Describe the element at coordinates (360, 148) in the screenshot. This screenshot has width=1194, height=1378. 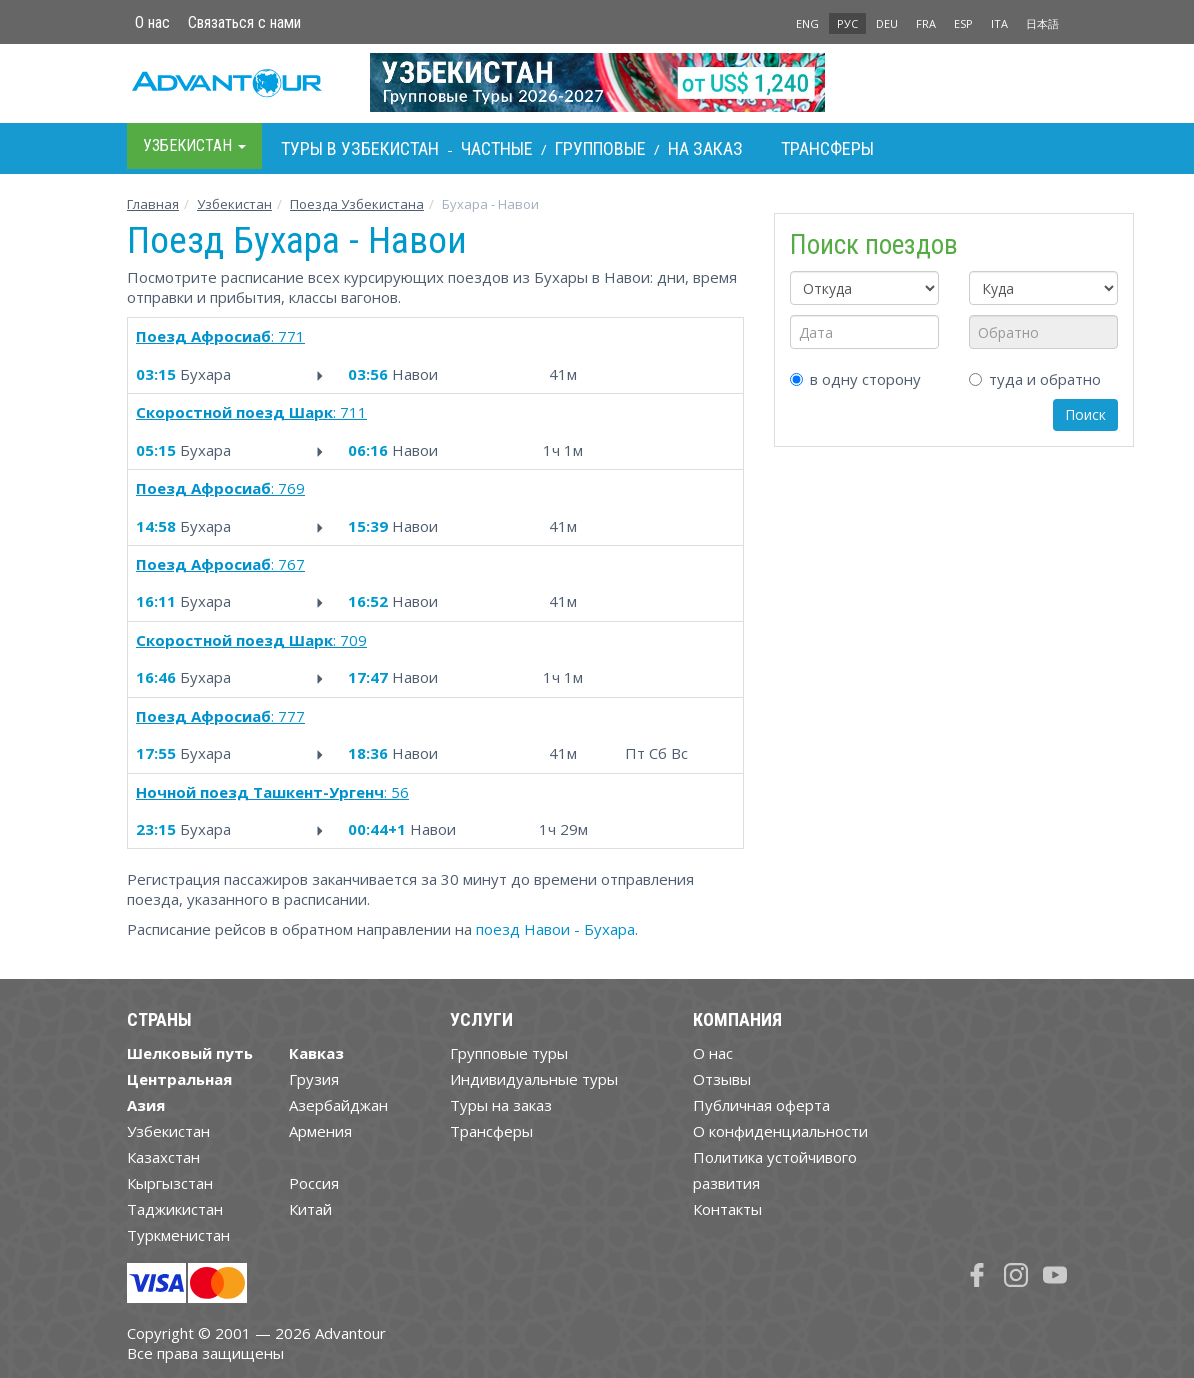
I see `Туры в Узбекистан` at that location.